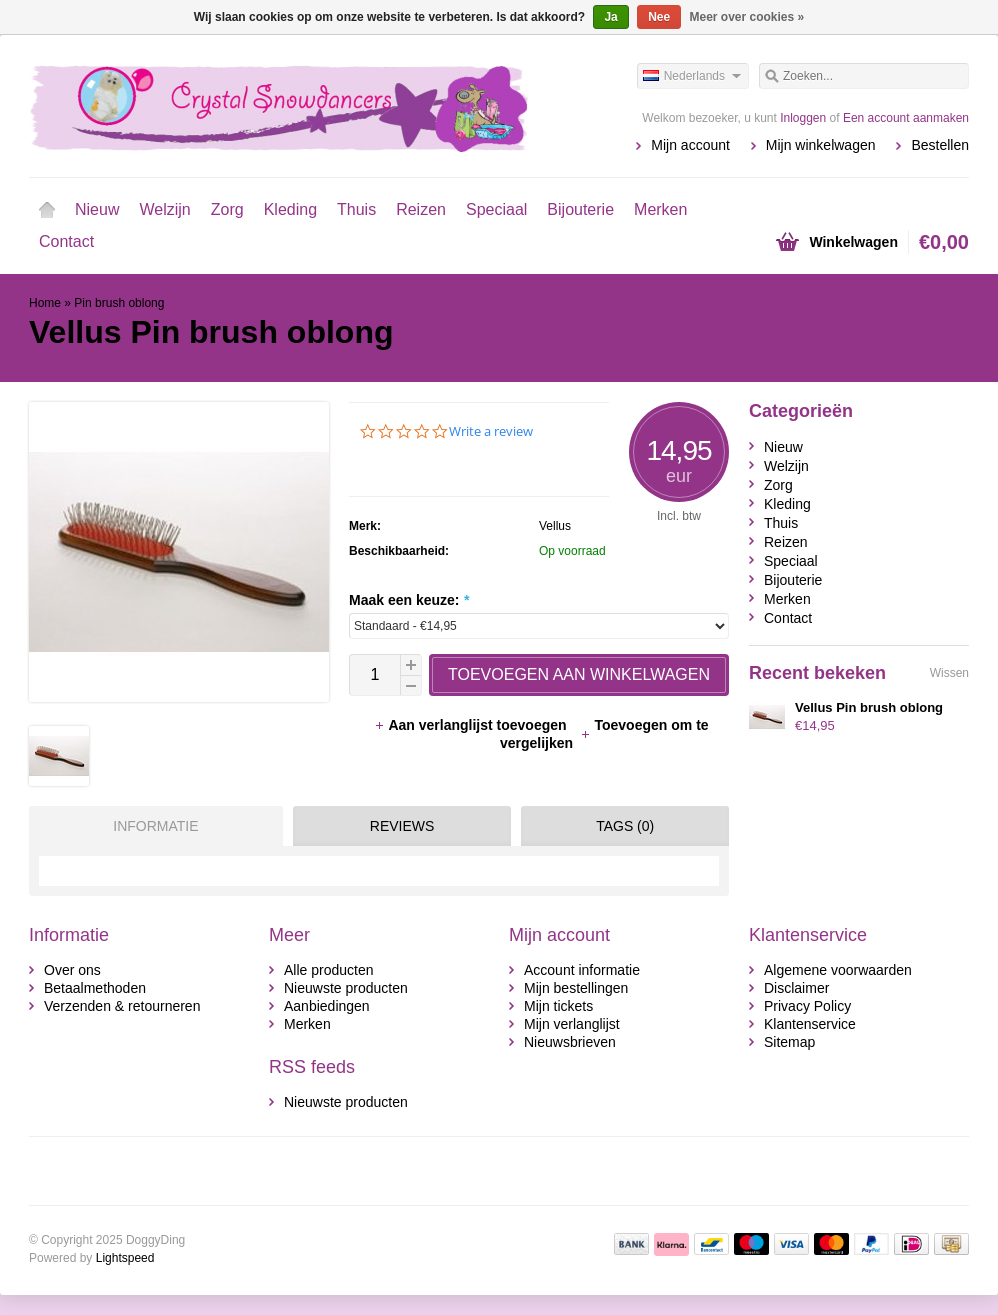 Image resolution: width=998 pixels, height=1315 pixels. What do you see at coordinates (151, 826) in the screenshot?
I see `[tab]` at bounding box center [151, 826].